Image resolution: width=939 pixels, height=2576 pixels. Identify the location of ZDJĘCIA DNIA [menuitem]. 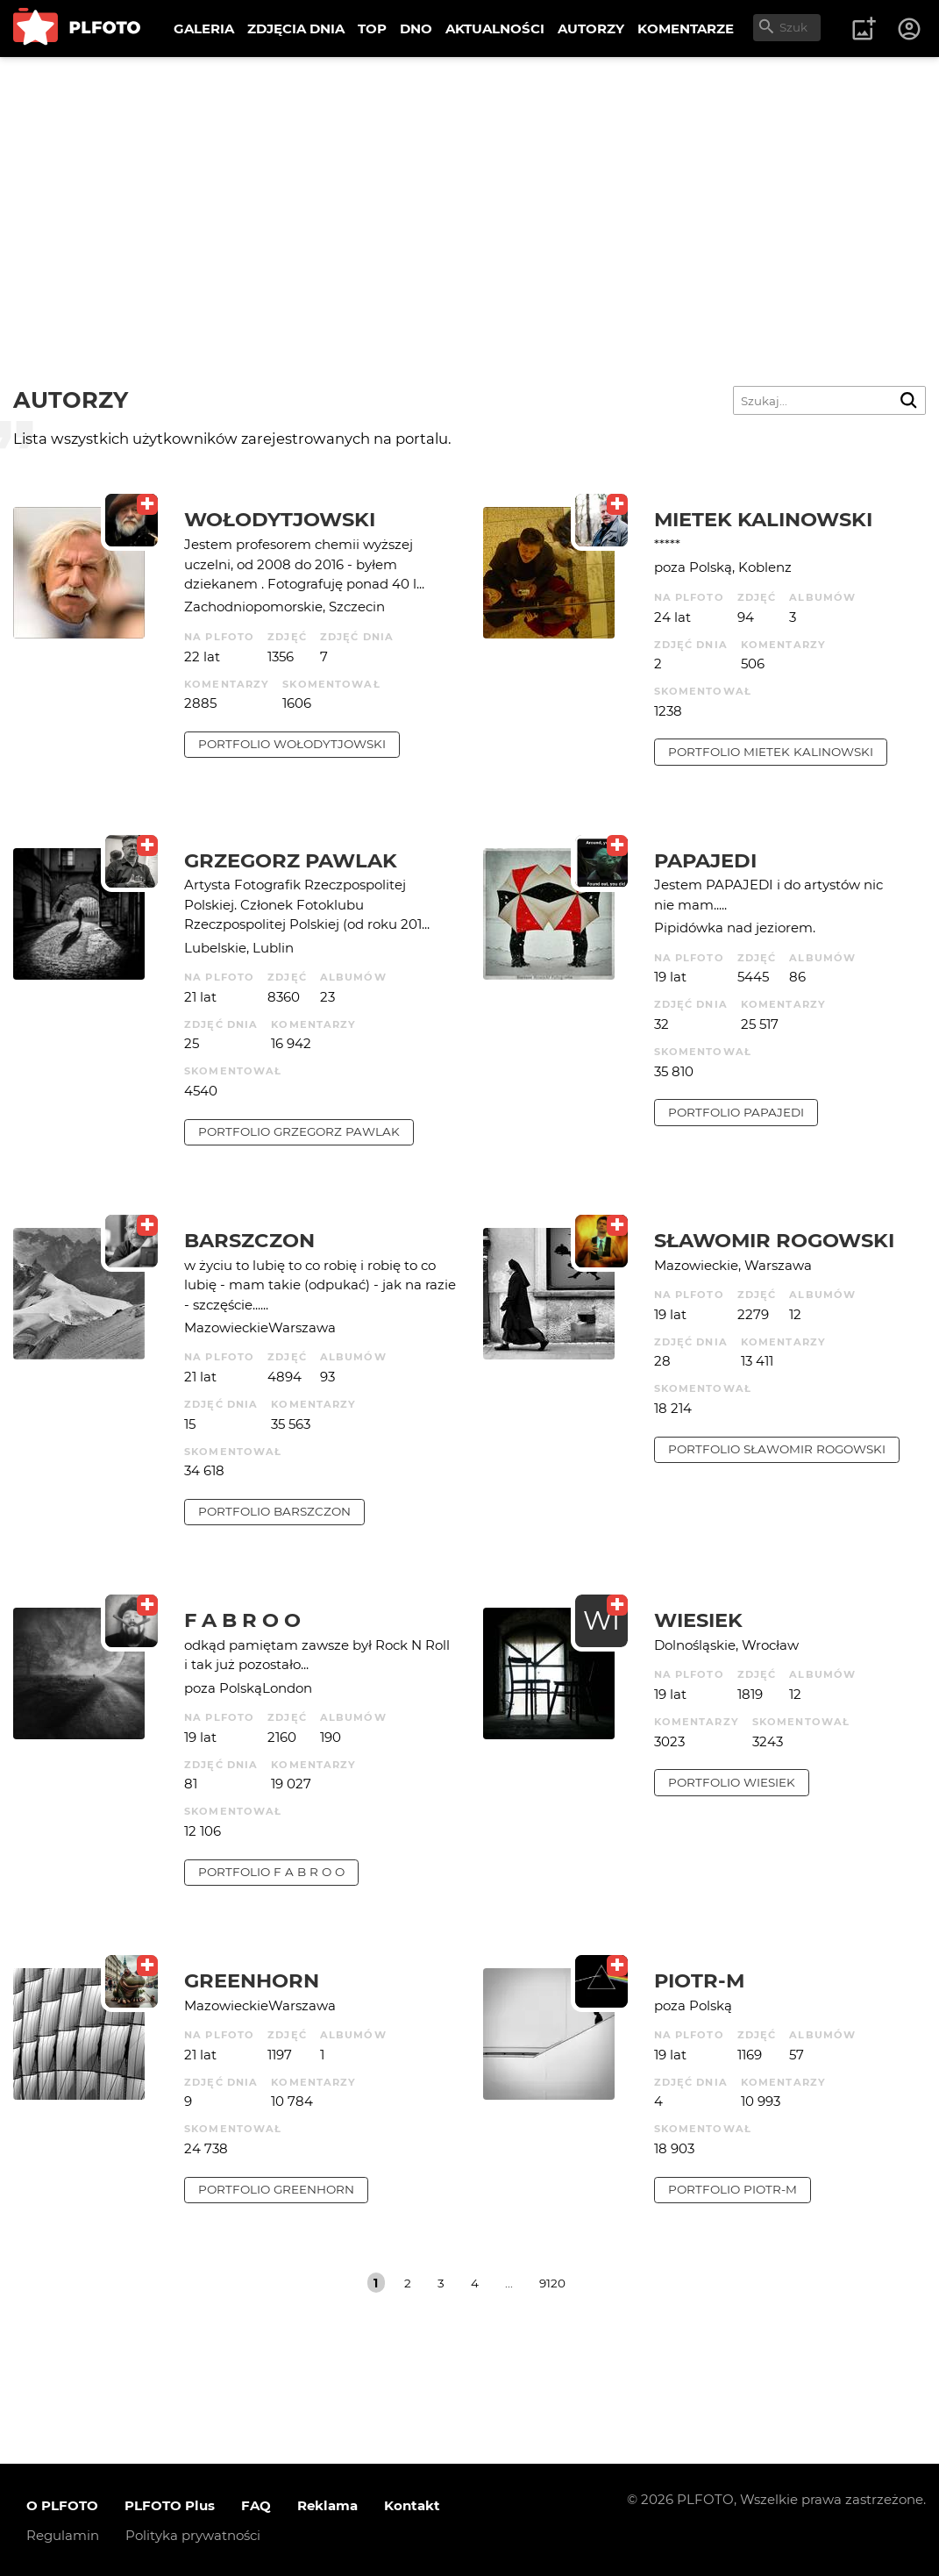
(296, 28).